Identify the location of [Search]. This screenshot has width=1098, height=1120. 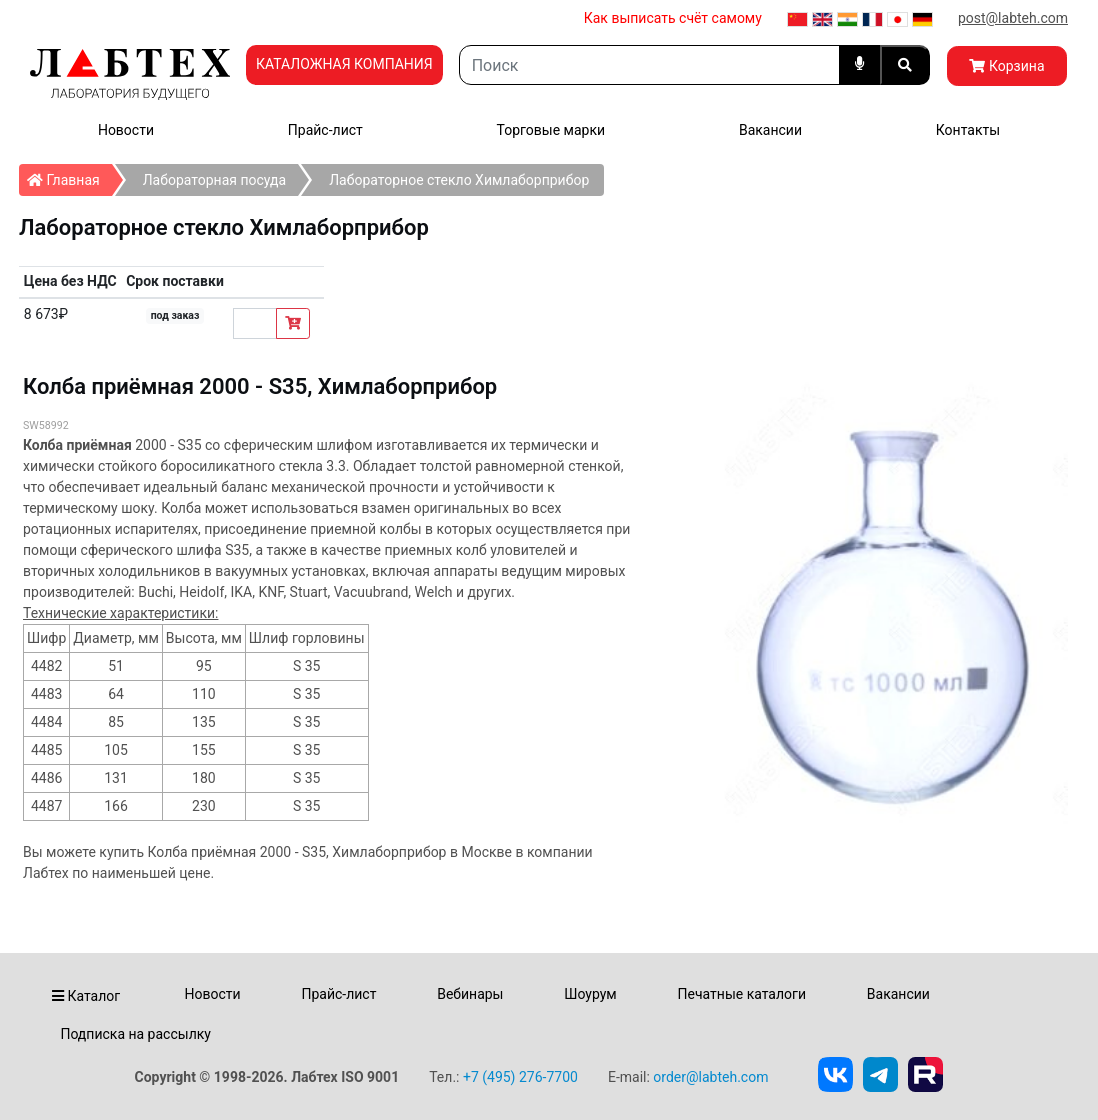
(649, 65).